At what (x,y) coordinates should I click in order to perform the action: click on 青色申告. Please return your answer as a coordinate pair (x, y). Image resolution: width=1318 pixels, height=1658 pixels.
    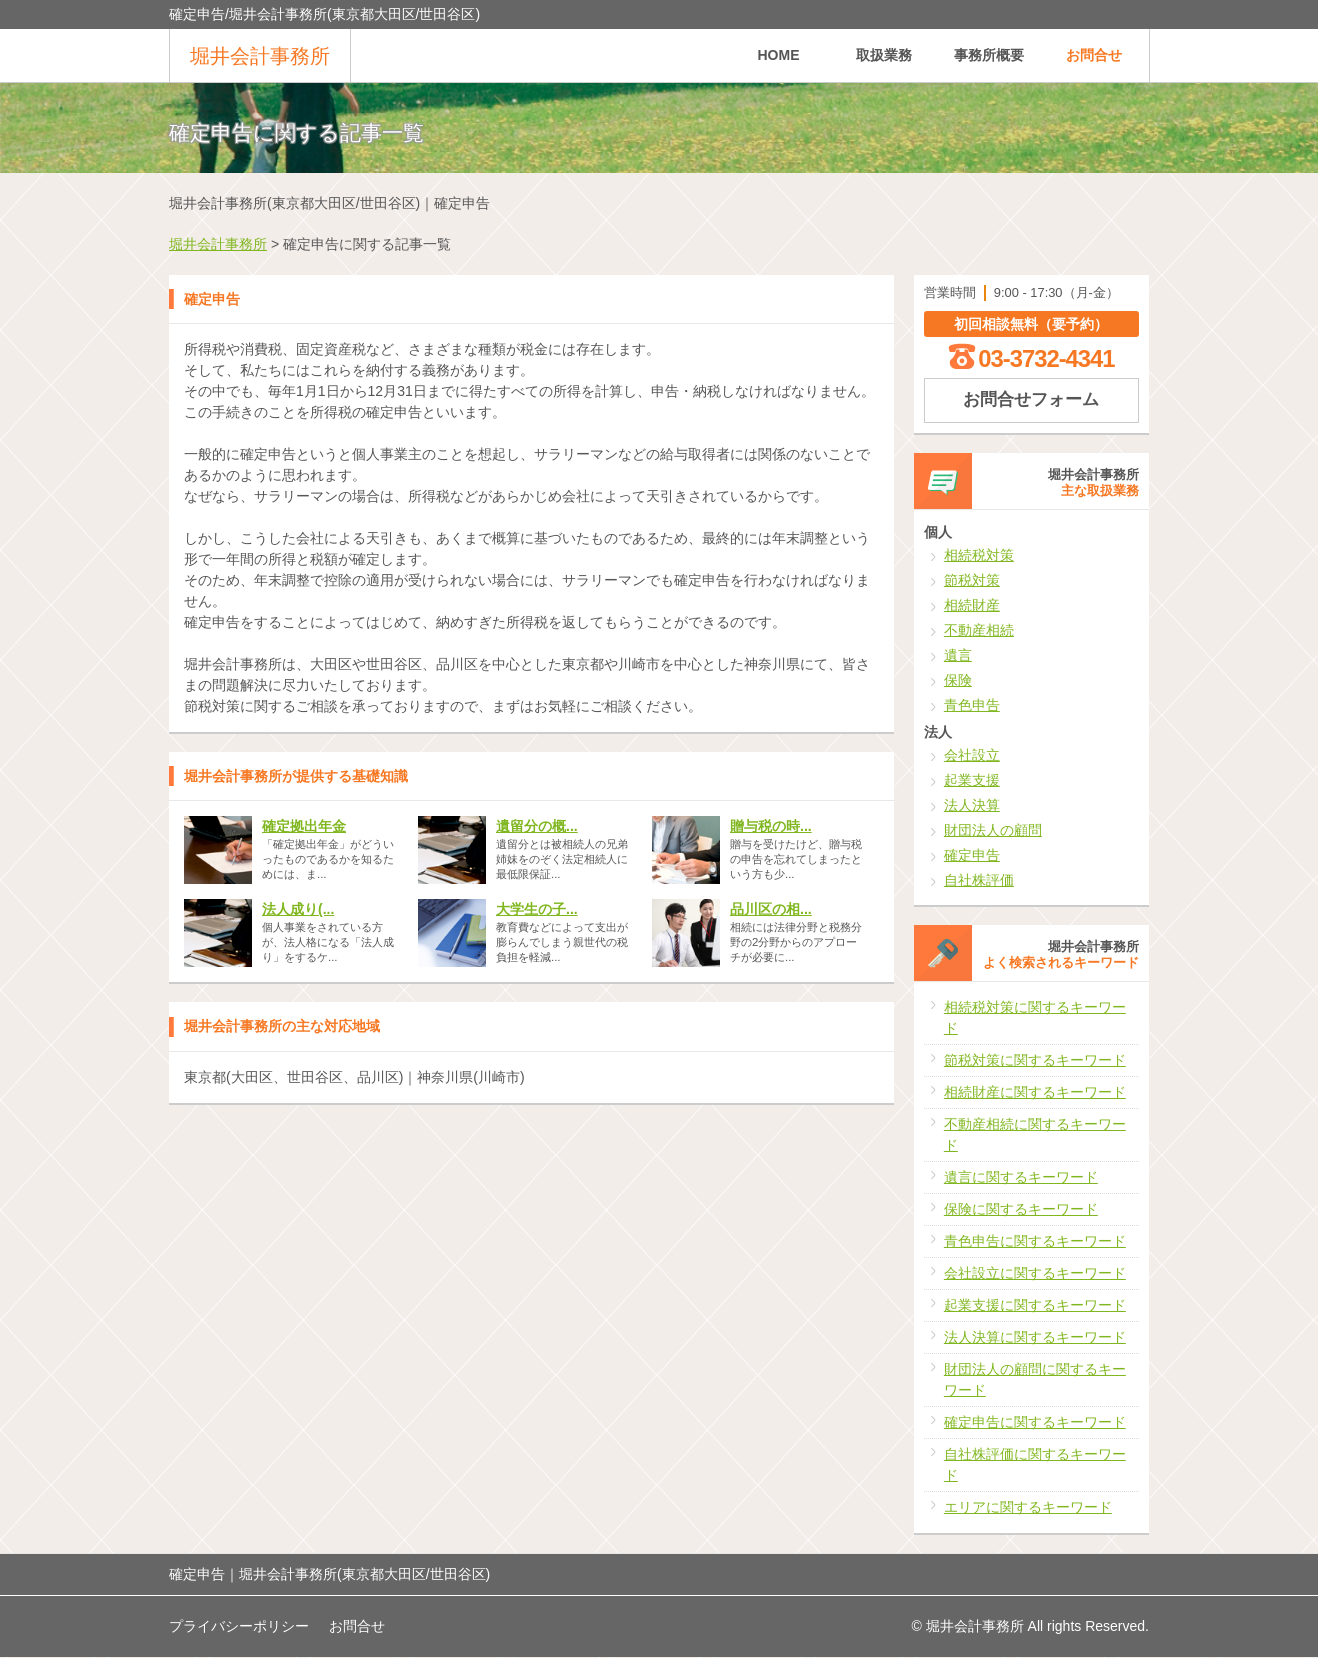
    Looking at the image, I should click on (972, 705).